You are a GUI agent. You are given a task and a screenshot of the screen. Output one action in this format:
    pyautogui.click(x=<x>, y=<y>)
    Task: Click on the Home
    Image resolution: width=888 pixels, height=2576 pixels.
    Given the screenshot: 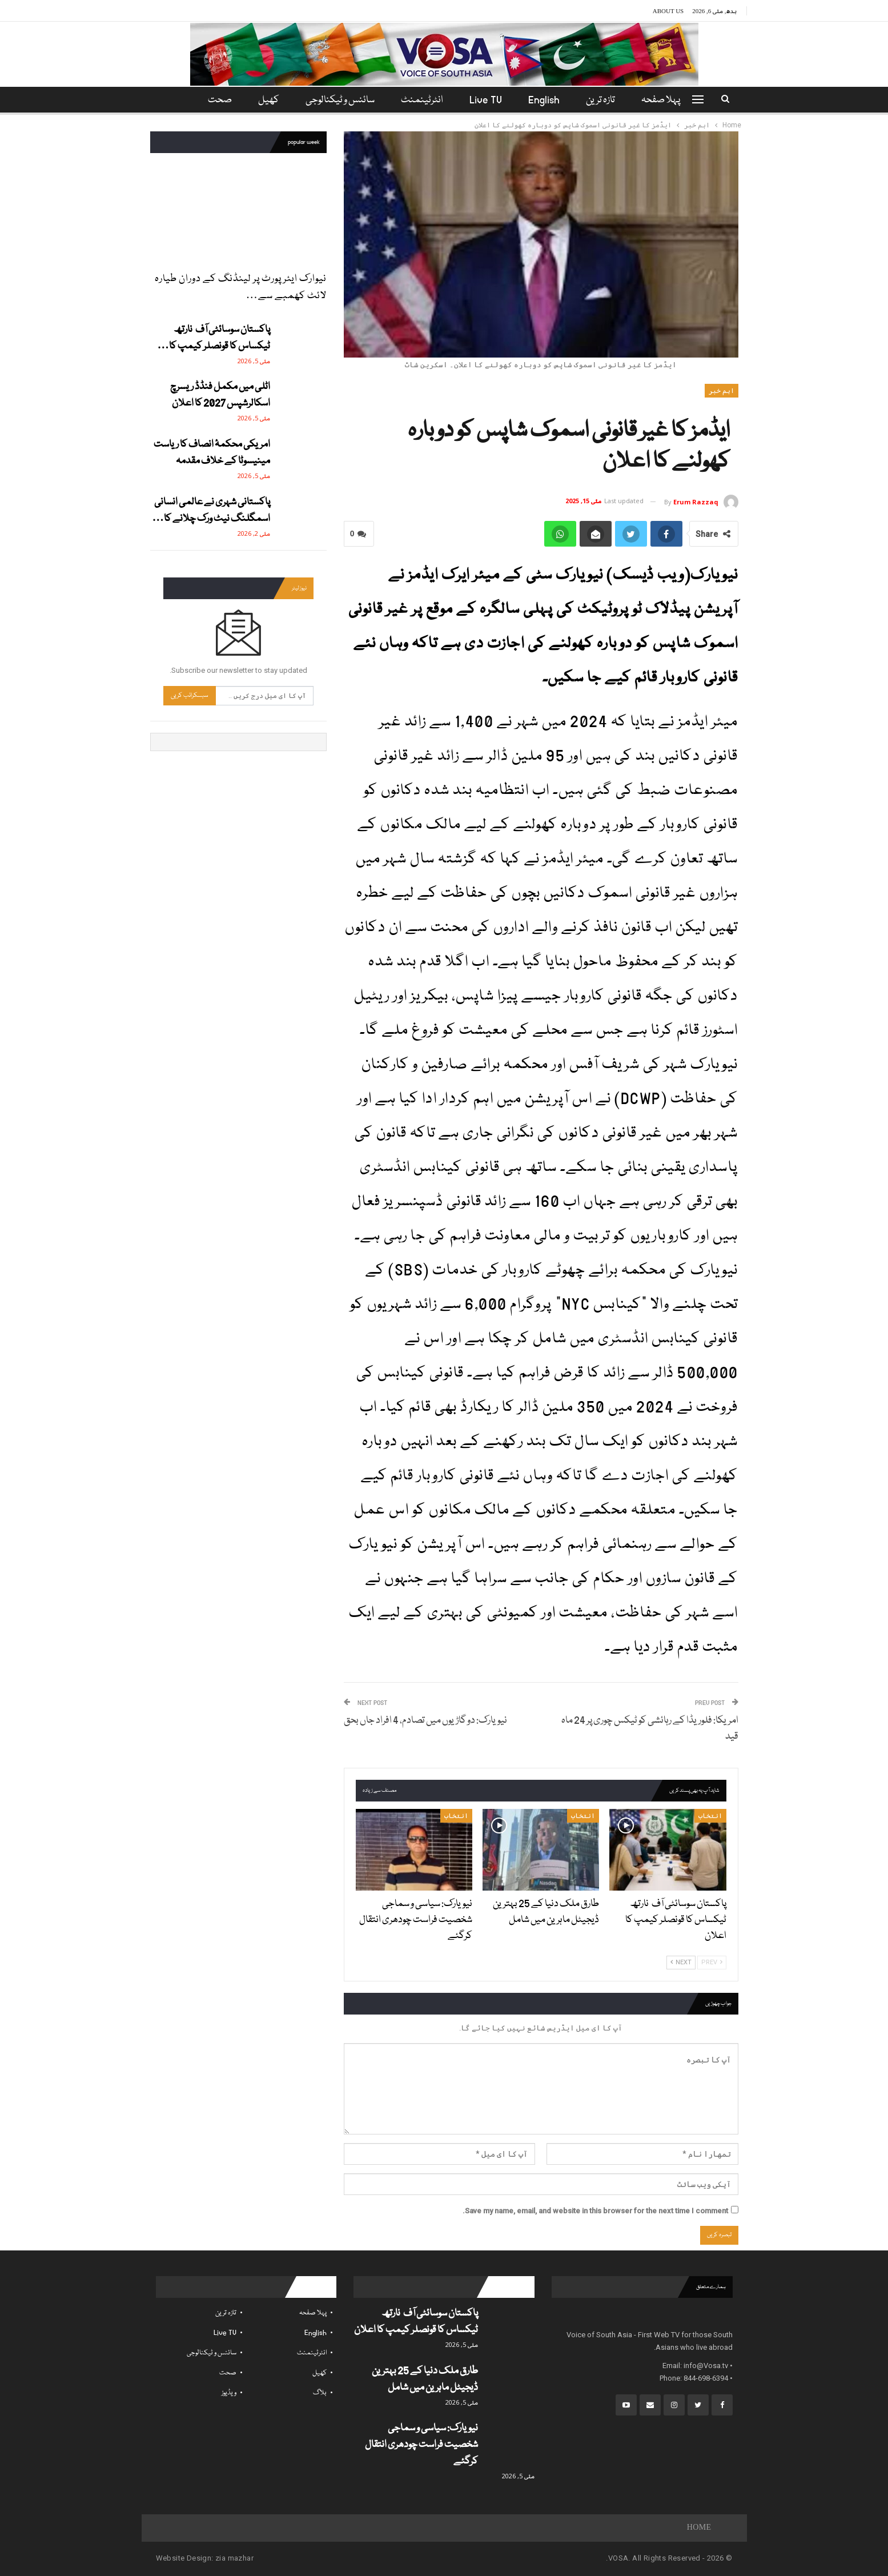 What is the action you would take?
    pyautogui.click(x=699, y=2528)
    